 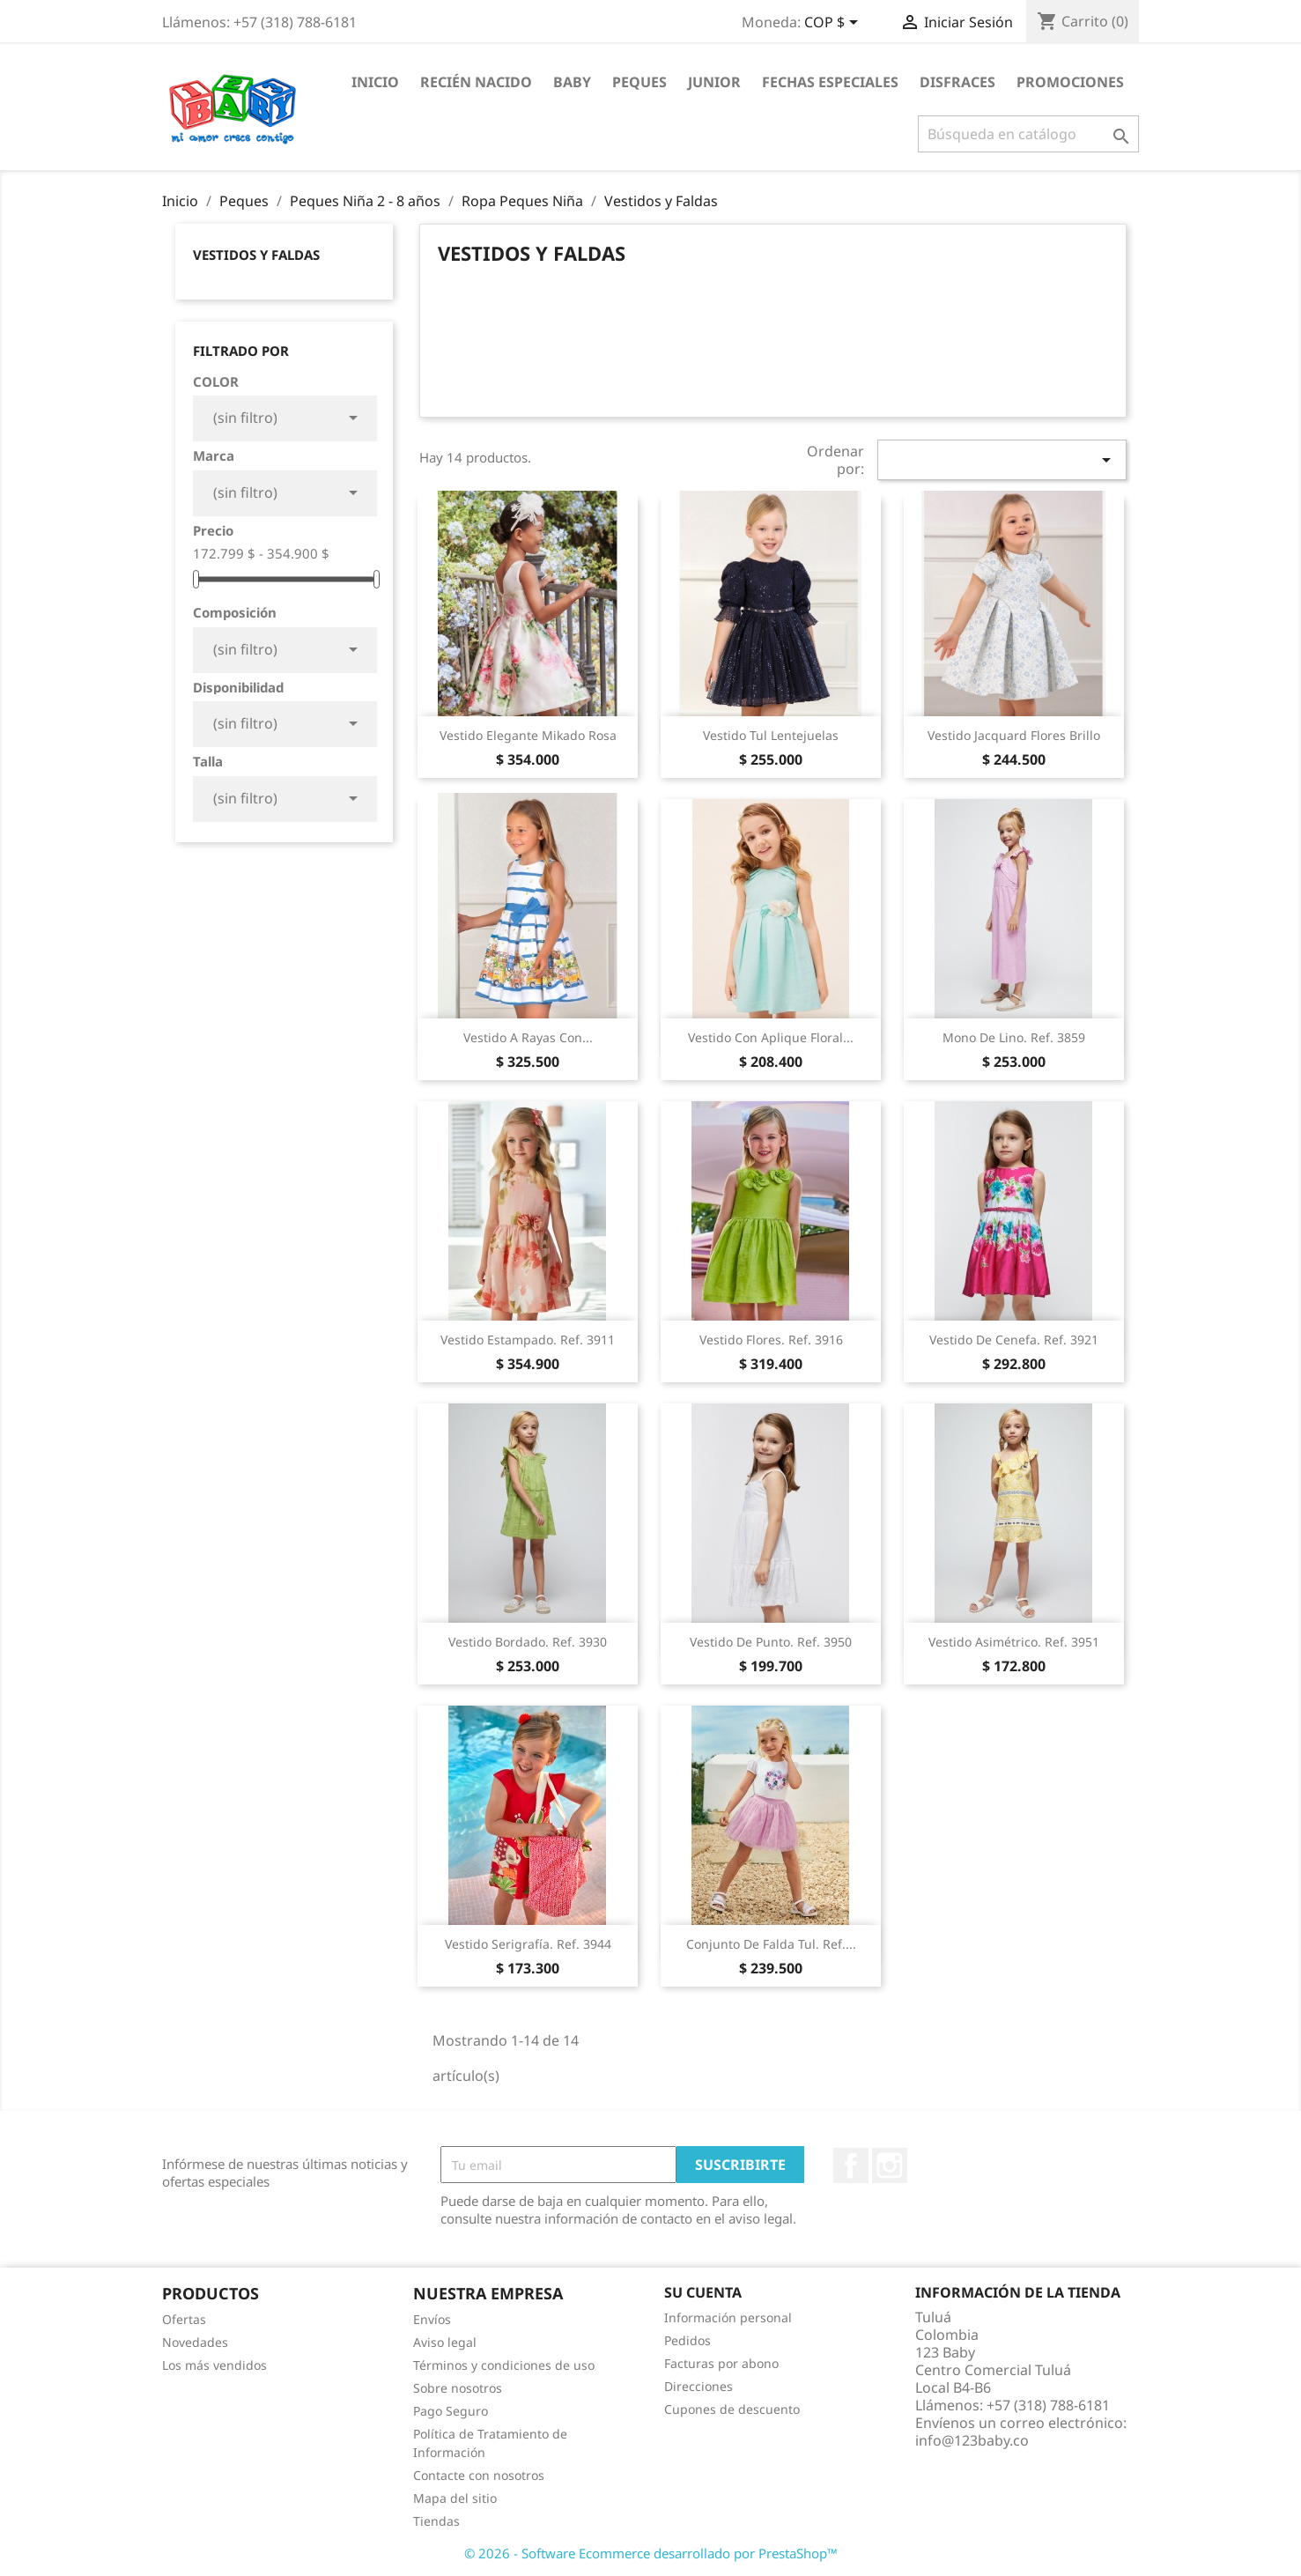 What do you see at coordinates (445, 2342) in the screenshot?
I see `Aviso legal` at bounding box center [445, 2342].